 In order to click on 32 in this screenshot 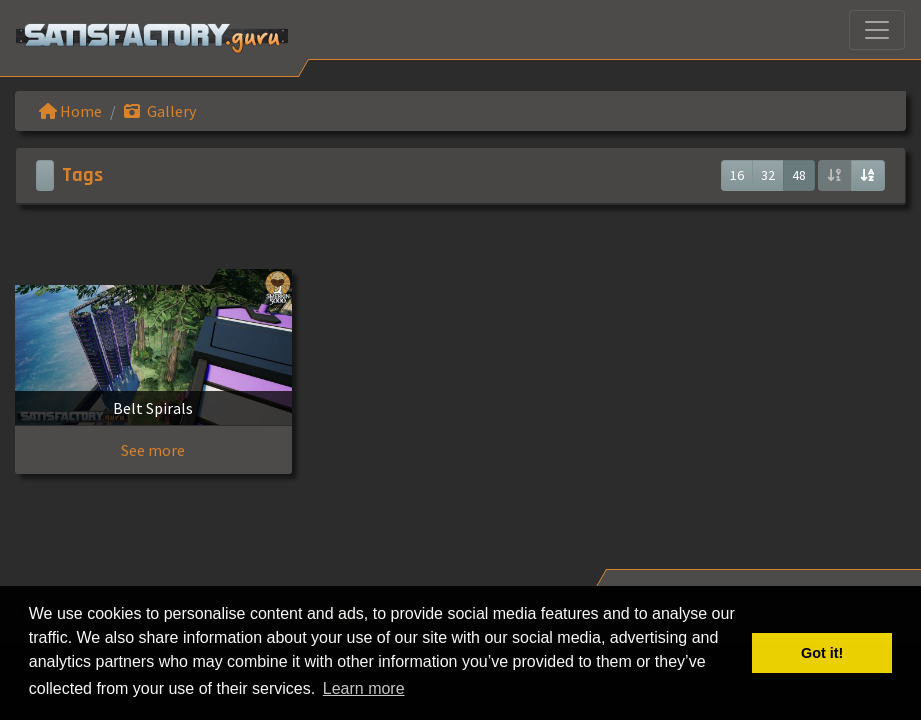, I will do `click(768, 175)`.